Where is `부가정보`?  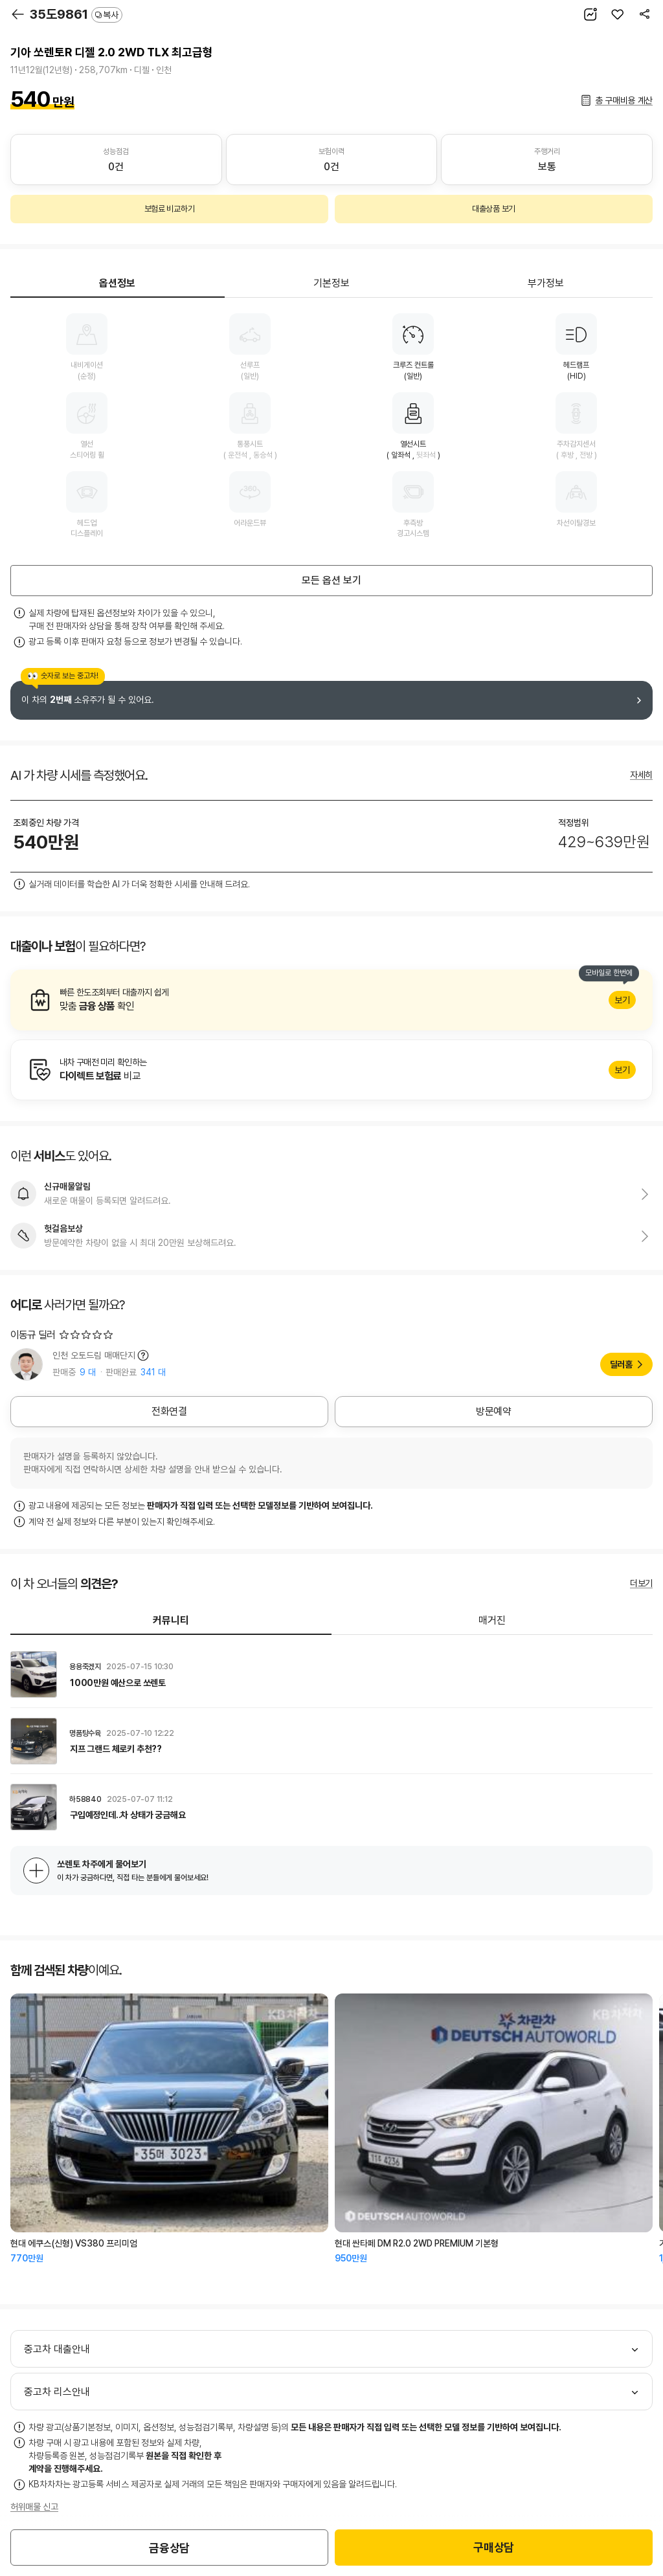
부가정보 is located at coordinates (546, 283).